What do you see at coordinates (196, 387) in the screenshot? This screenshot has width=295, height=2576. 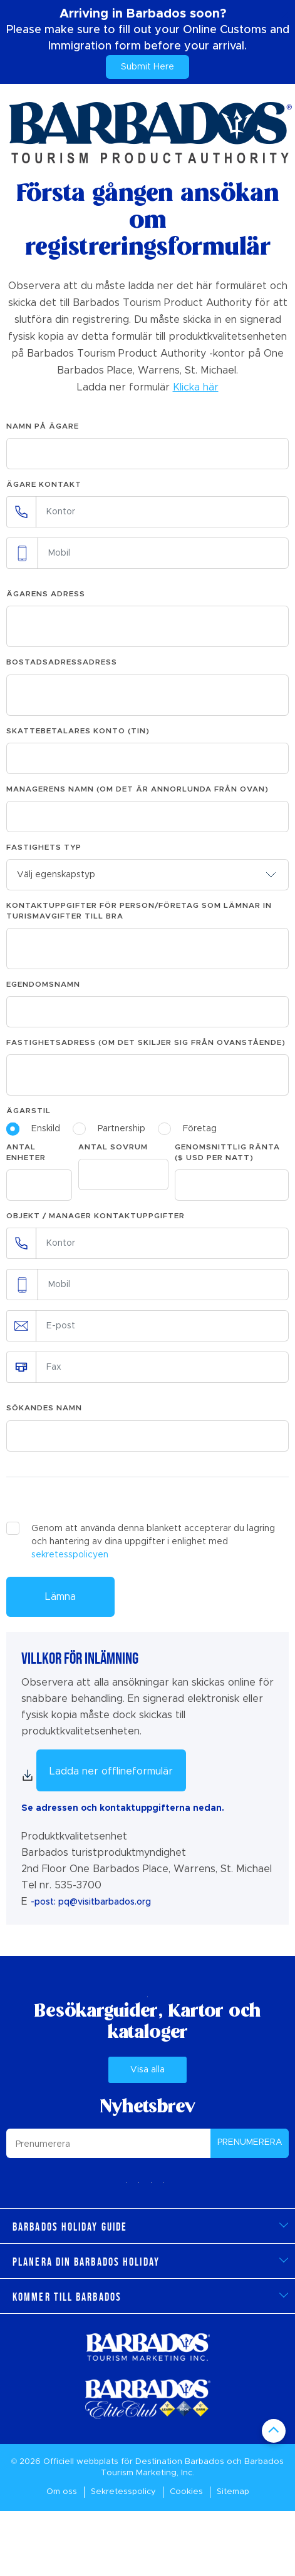 I see `Klicka här` at bounding box center [196, 387].